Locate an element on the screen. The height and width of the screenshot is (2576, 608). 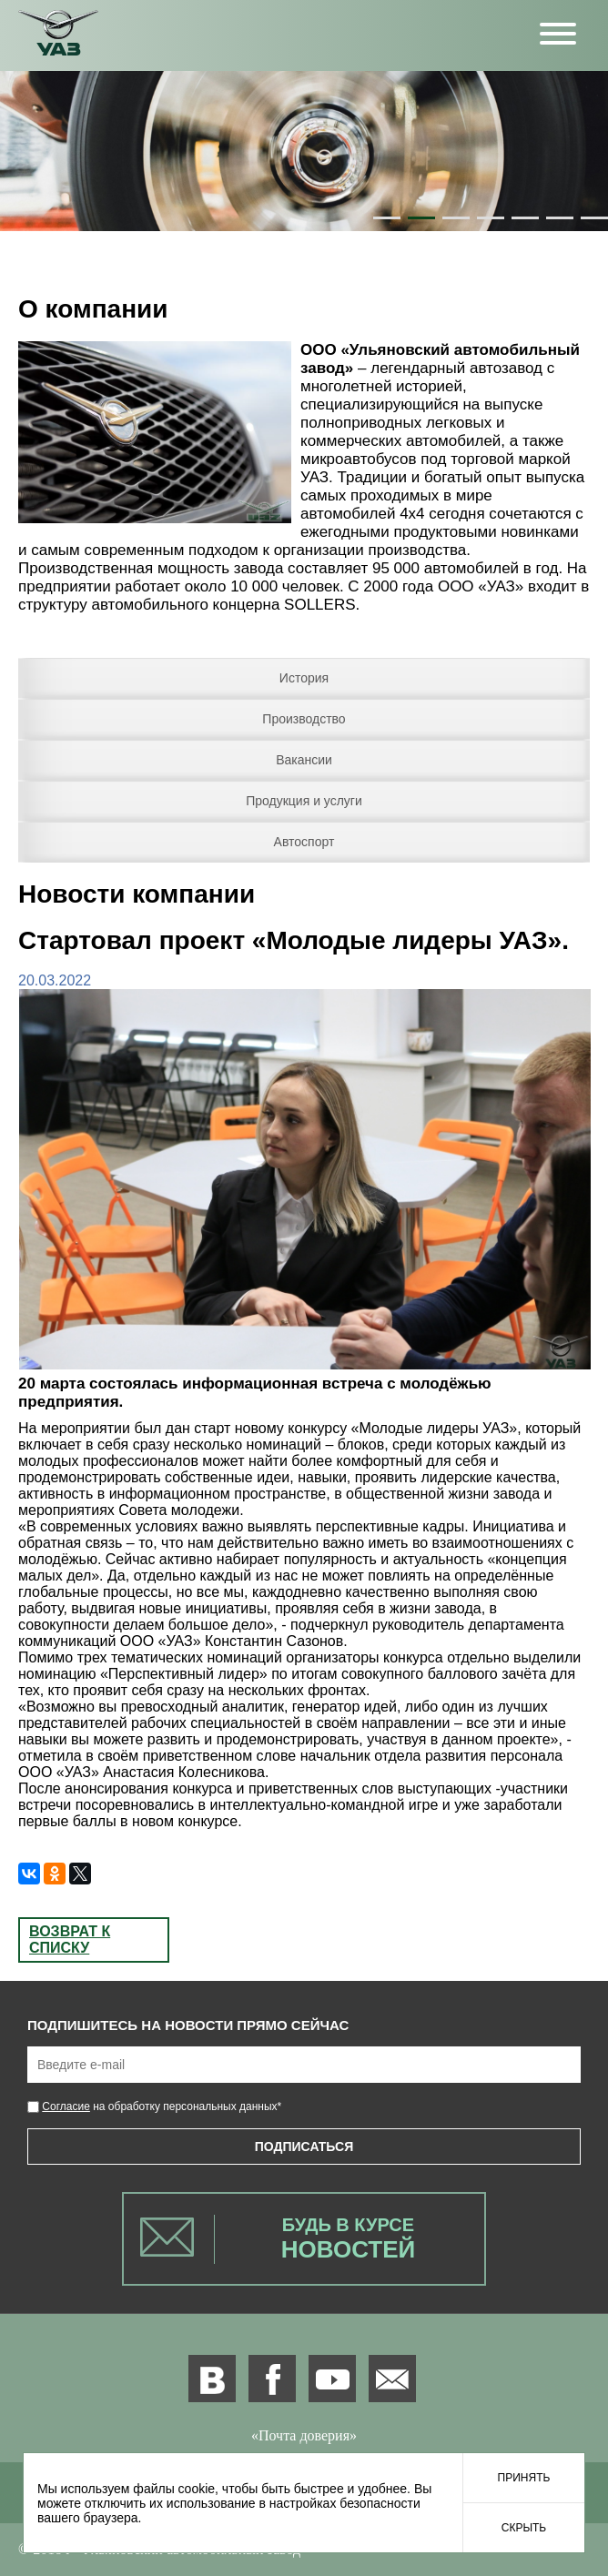
Продукция и услуги is located at coordinates (304, 800).